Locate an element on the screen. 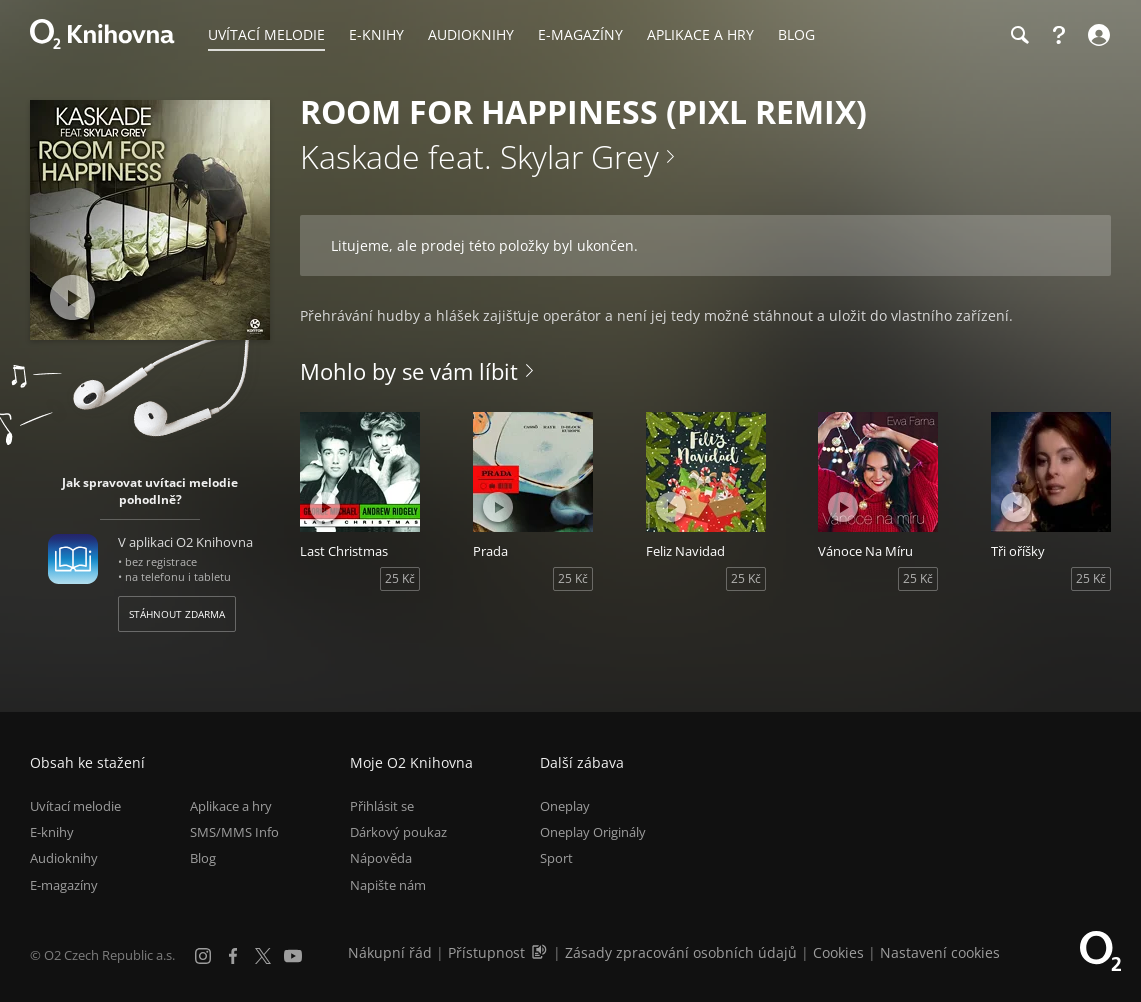 The image size is (1141, 1002). [Facebook] is located at coordinates (233, 956).